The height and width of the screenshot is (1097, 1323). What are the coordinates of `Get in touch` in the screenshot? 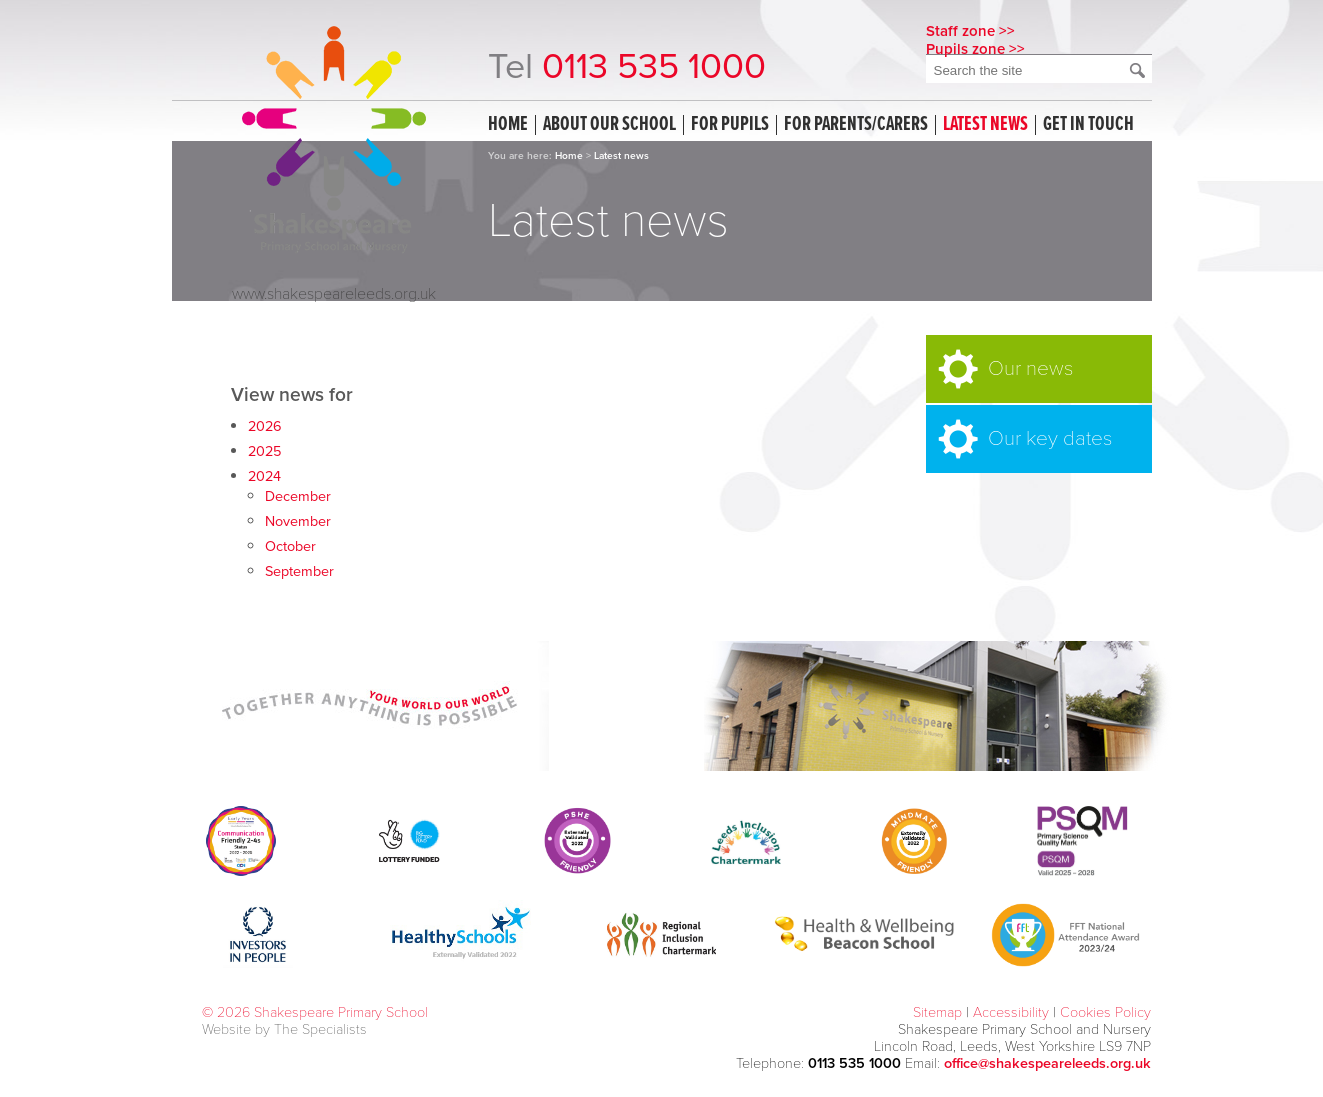 It's located at (1088, 125).